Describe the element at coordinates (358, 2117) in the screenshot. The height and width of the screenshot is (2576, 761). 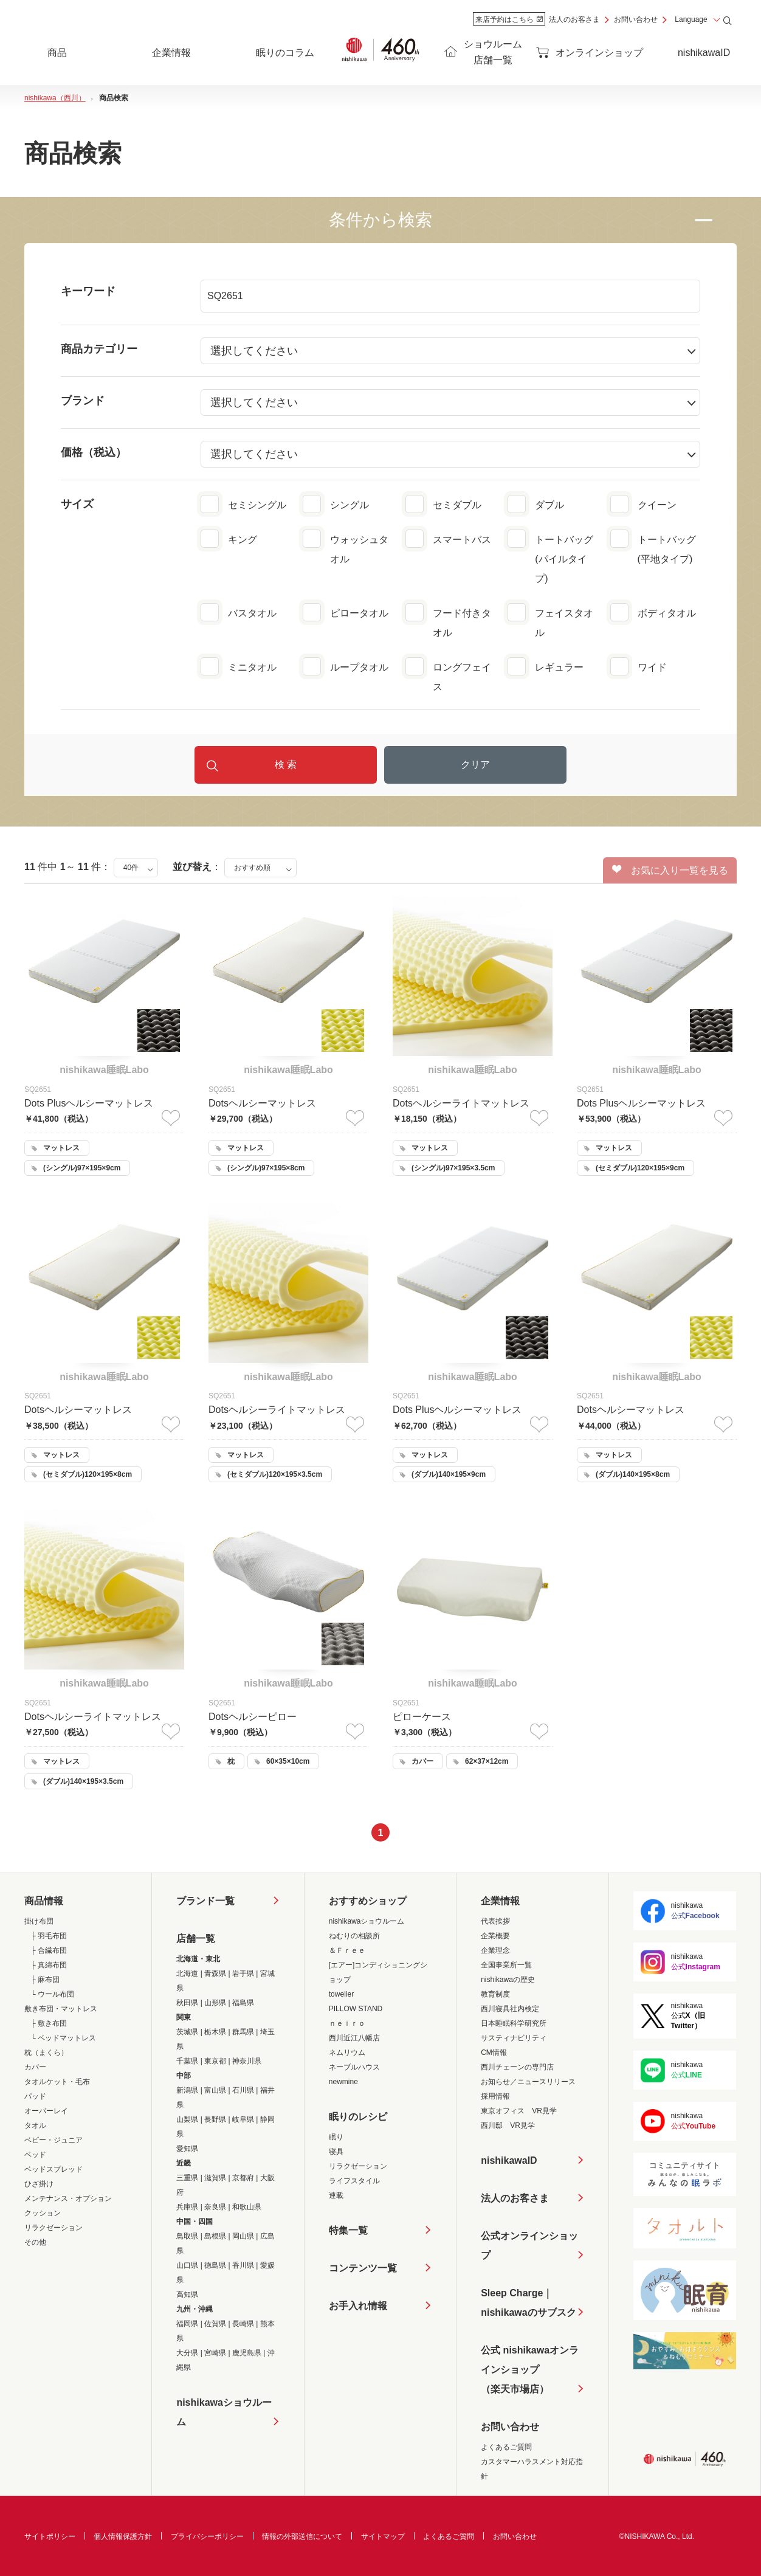
I see `眠りのレシピ` at that location.